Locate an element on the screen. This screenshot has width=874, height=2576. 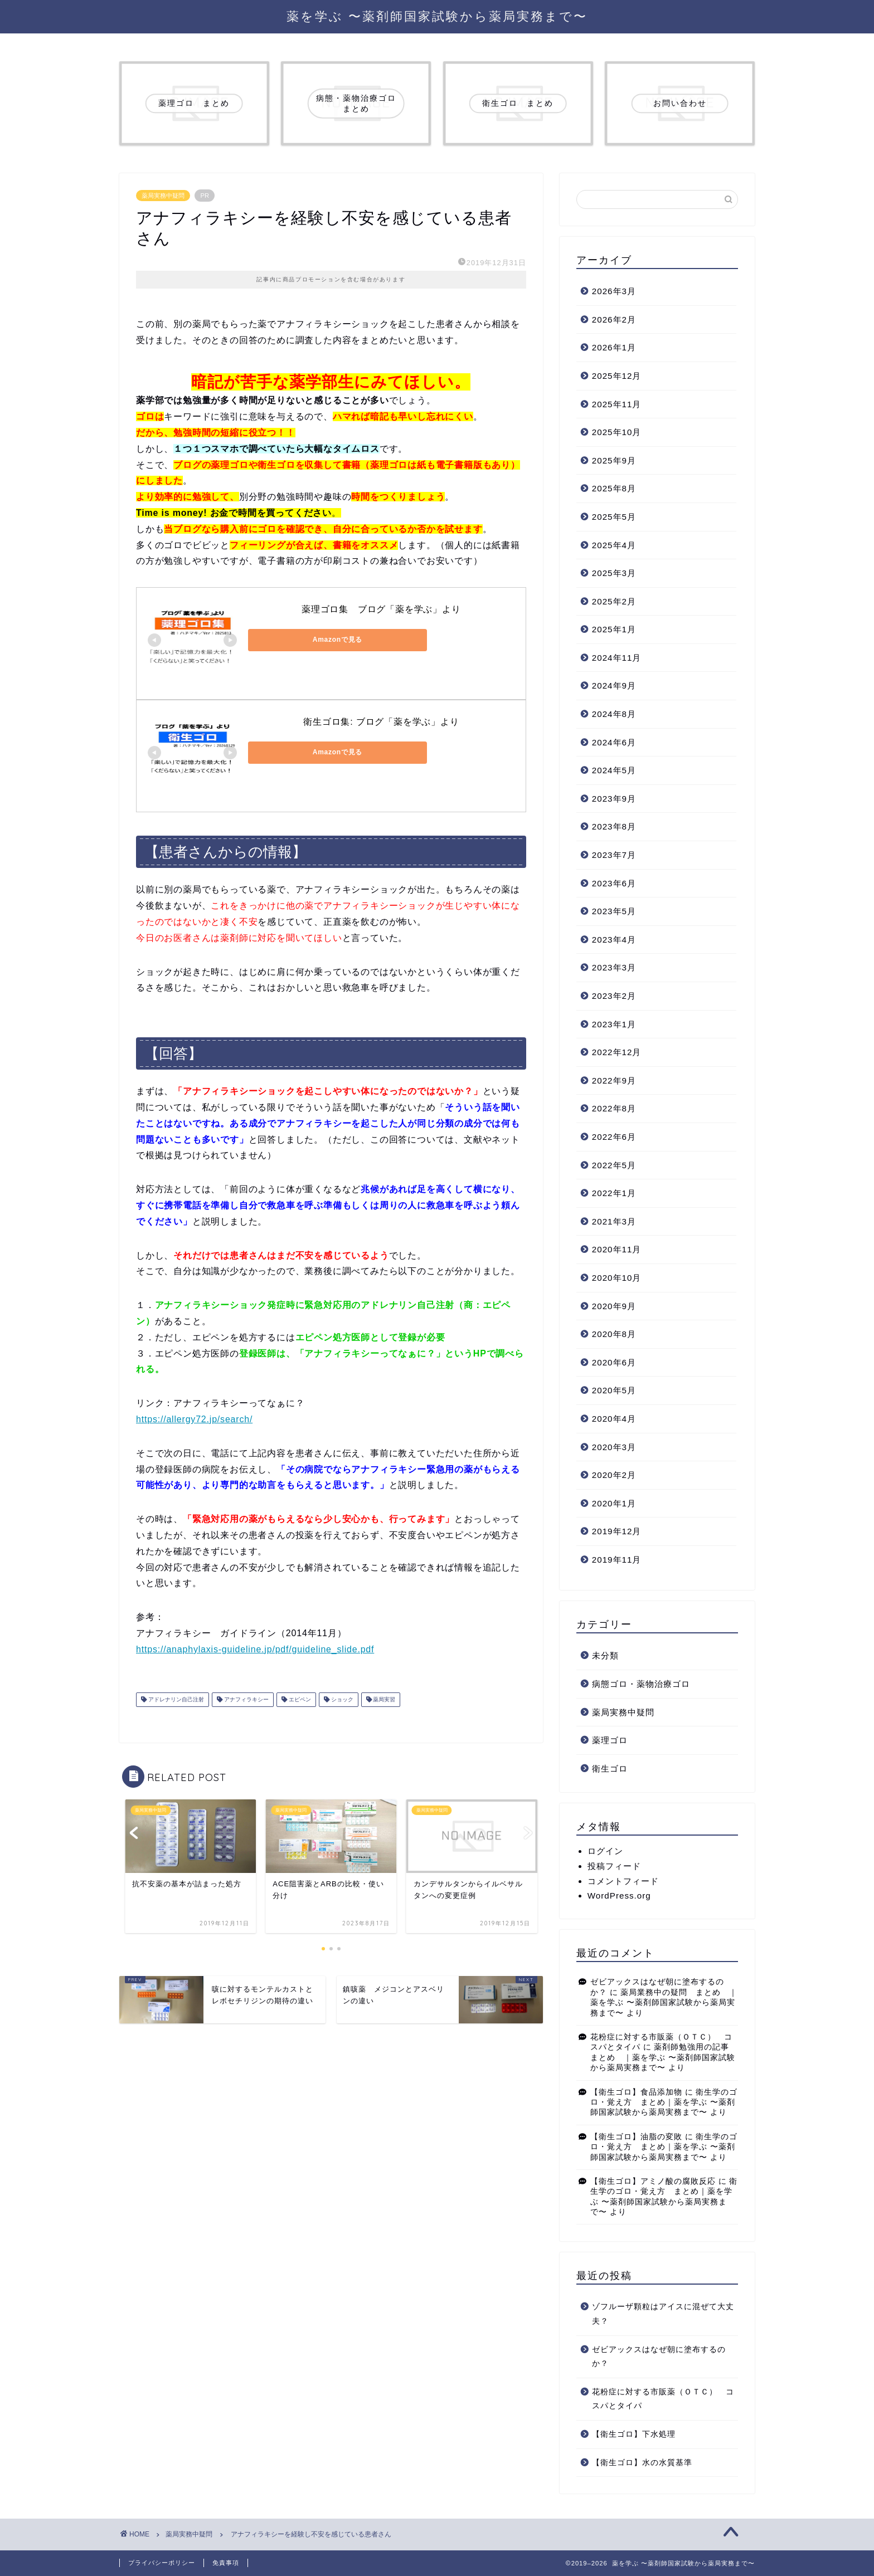
【衛生ゴロ】食品添加物 is located at coordinates (636, 2092).